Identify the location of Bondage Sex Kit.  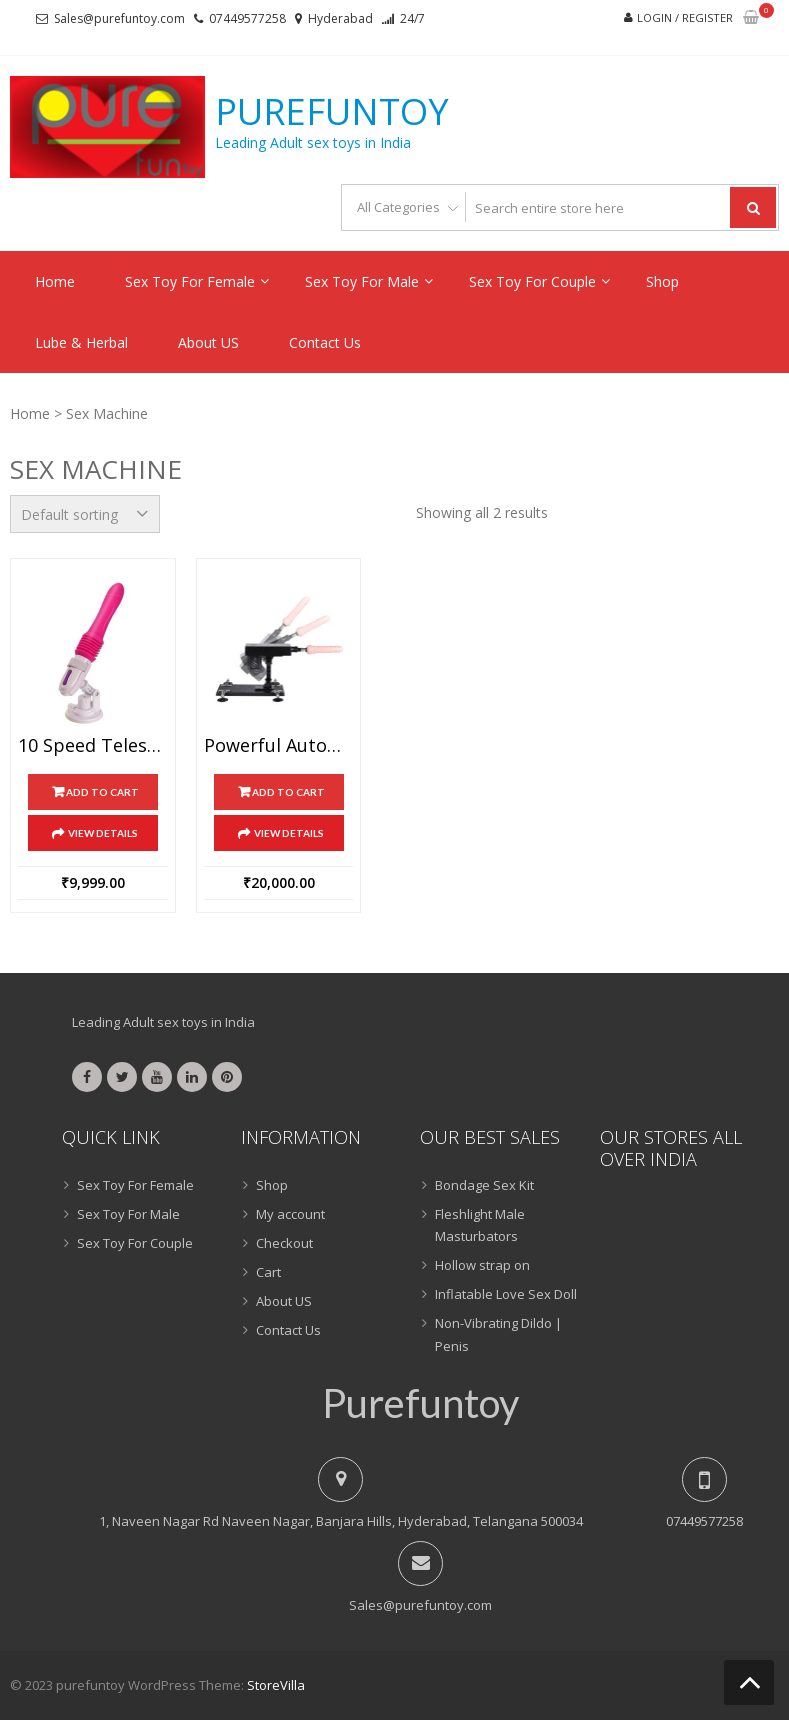
(484, 1185).